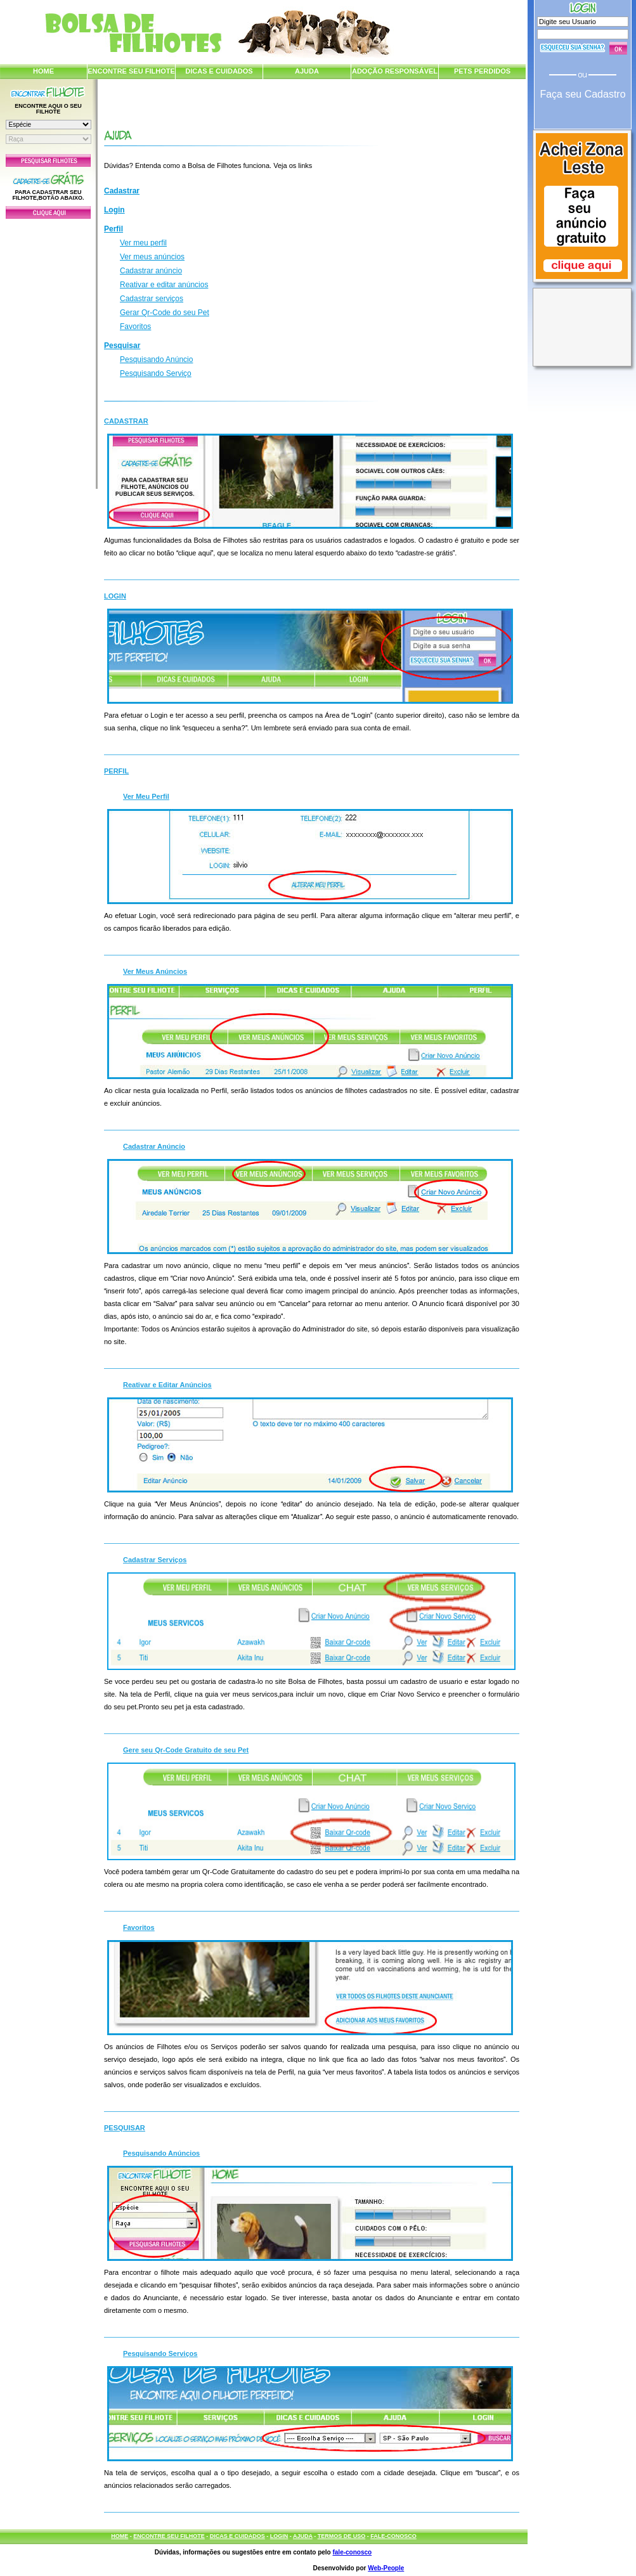 This screenshot has width=636, height=2576. I want to click on Ver meu perfil, so click(143, 242).